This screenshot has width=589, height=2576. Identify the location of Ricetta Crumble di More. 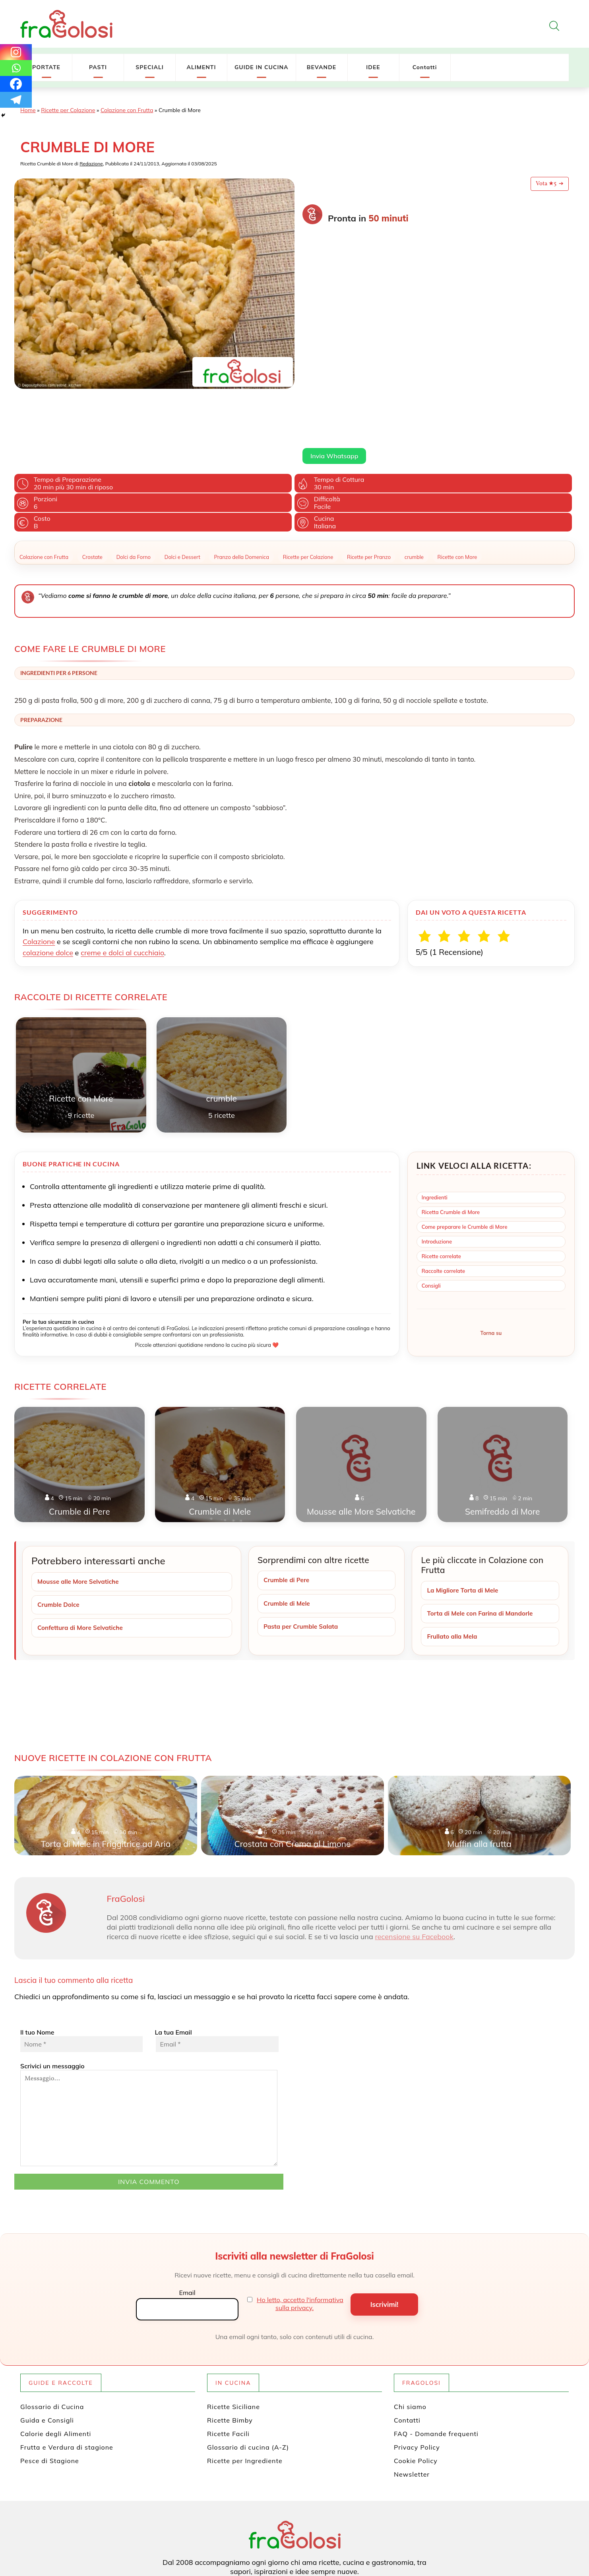
(451, 1136).